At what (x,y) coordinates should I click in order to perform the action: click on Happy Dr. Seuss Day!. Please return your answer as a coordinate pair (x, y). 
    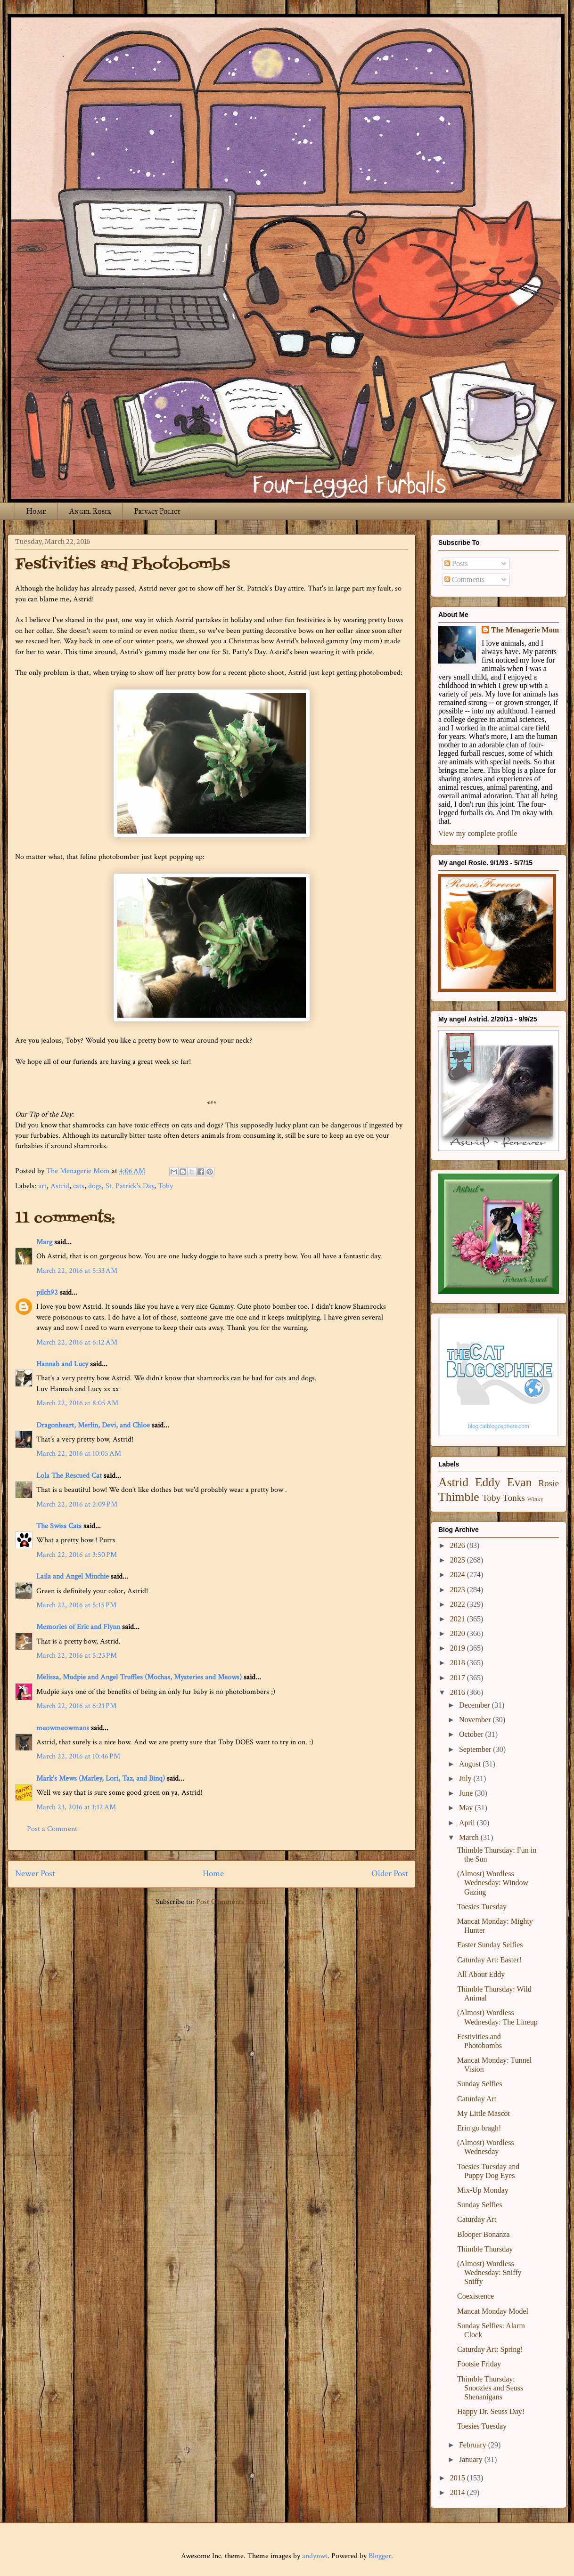
    Looking at the image, I should click on (491, 2411).